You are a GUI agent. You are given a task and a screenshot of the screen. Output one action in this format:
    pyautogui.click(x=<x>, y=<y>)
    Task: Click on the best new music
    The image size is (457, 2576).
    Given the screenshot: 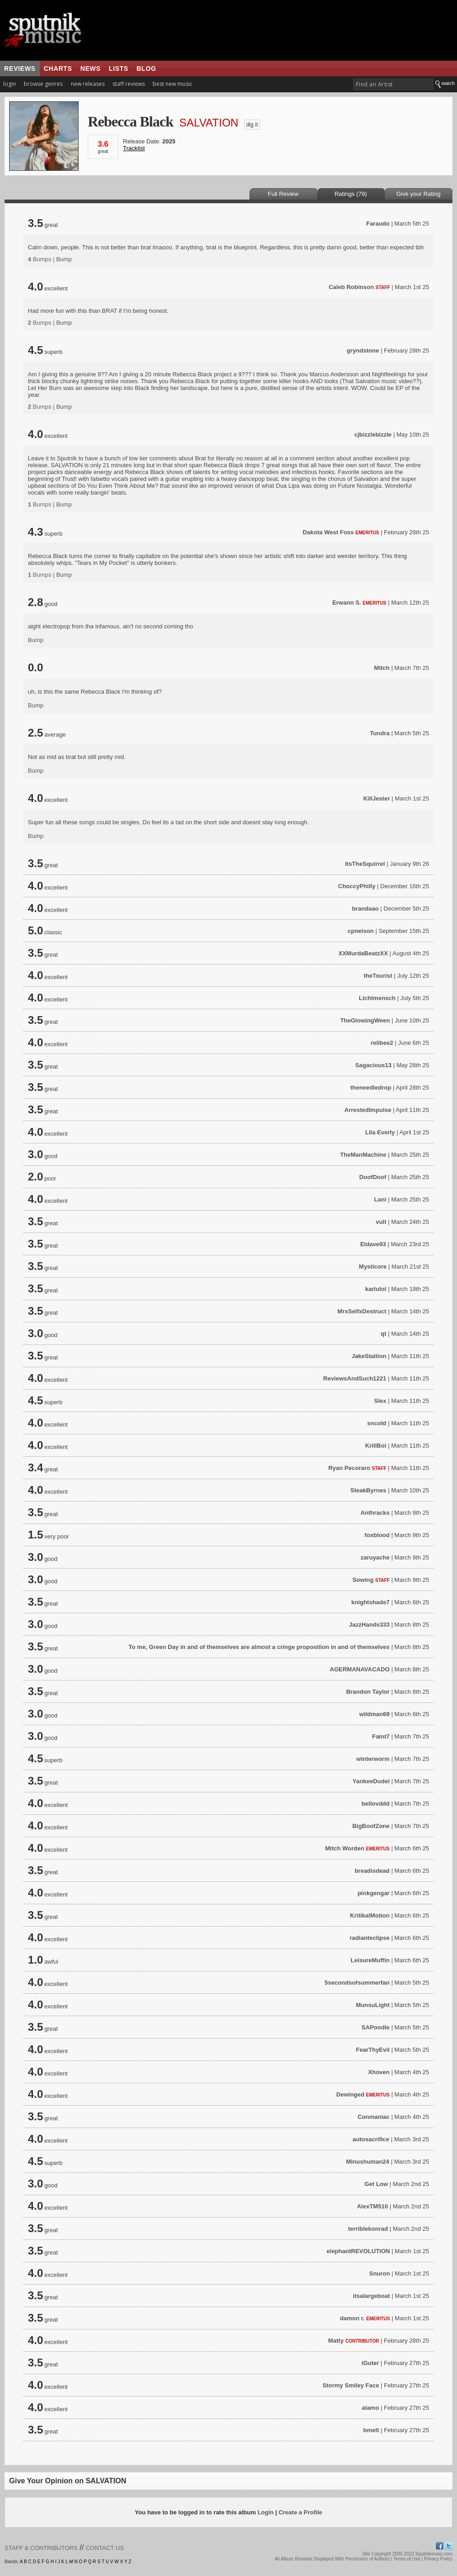 What is the action you would take?
    pyautogui.click(x=172, y=84)
    